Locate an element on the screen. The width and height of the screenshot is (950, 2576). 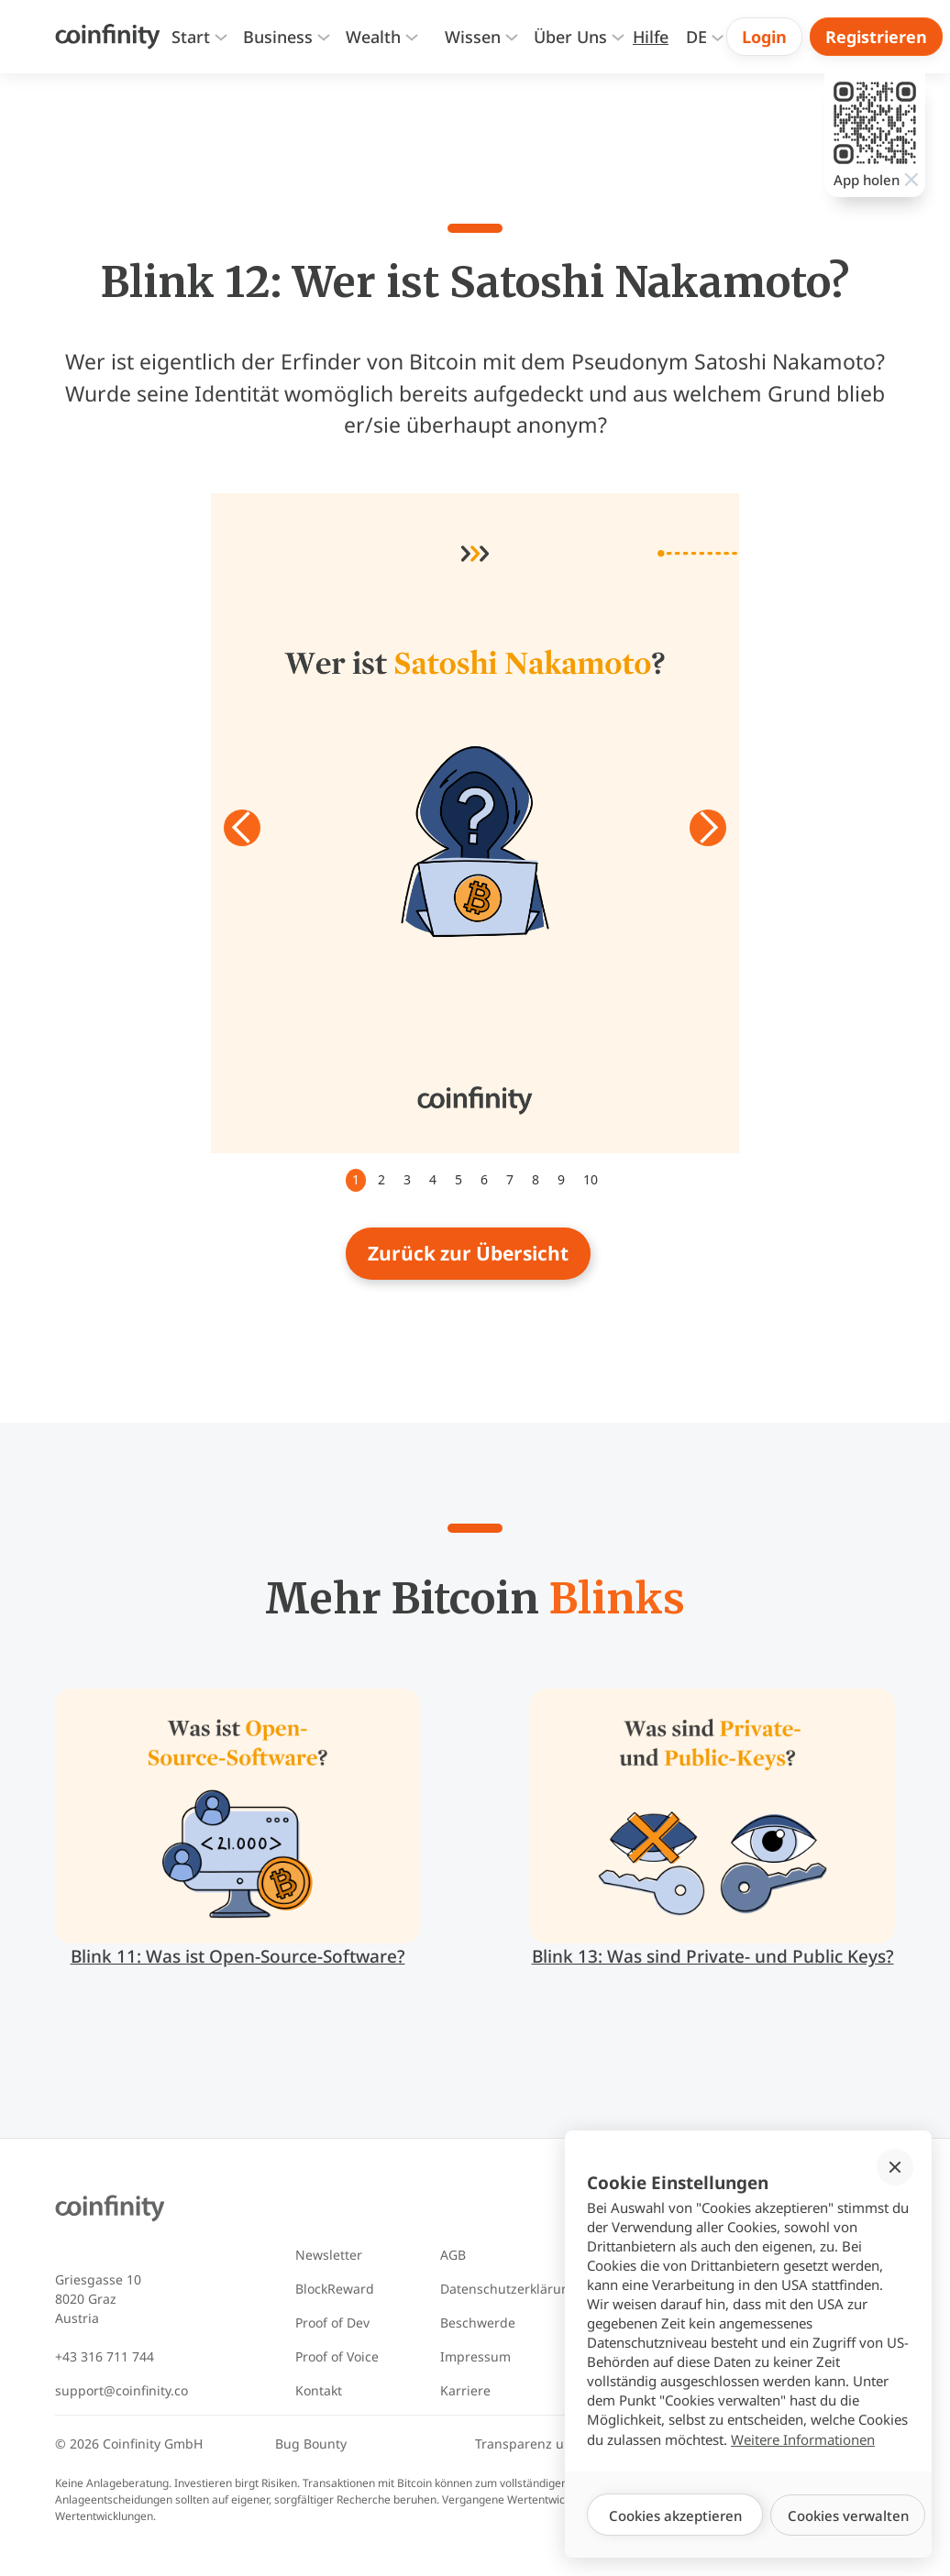
9 [button] is located at coordinates (561, 1179).